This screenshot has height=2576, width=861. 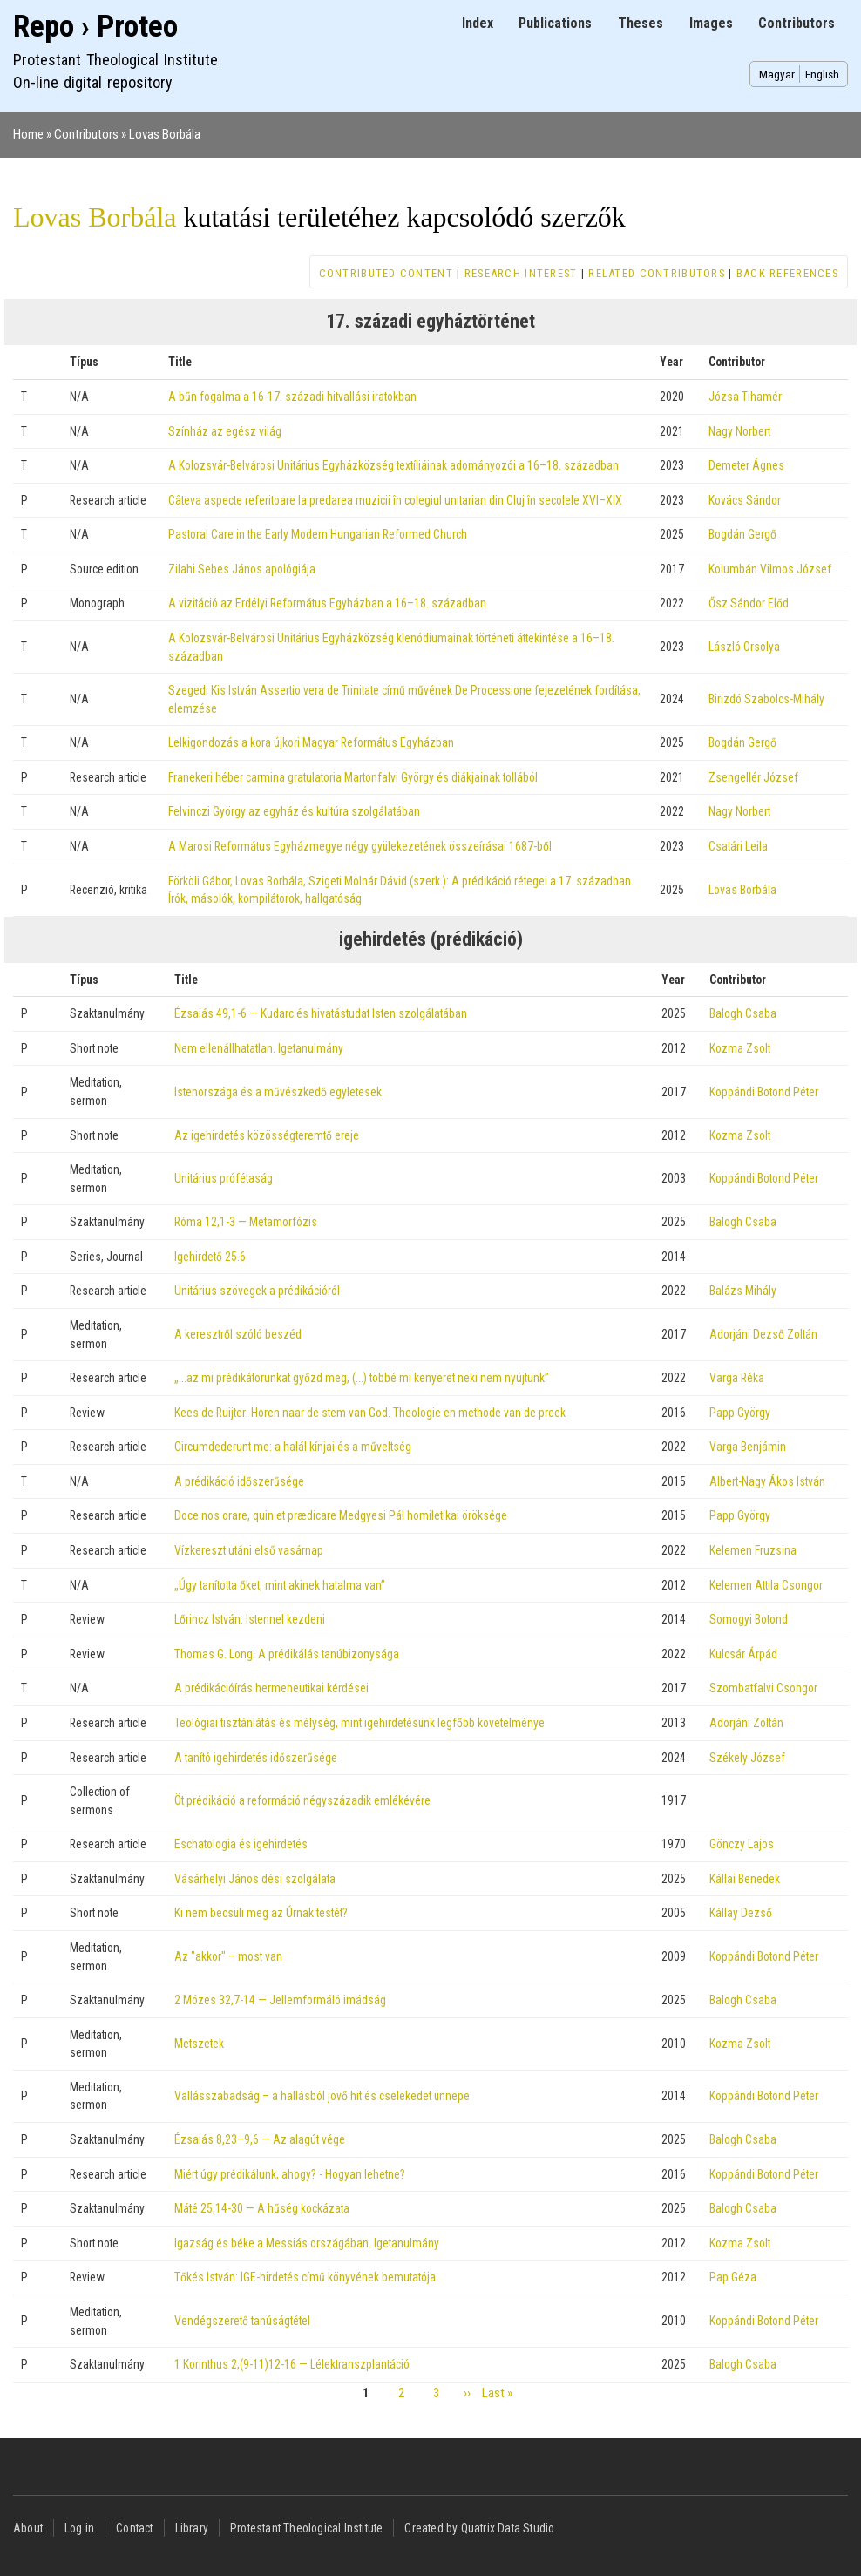 I want to click on Nagy Norbert, so click(x=739, y=431).